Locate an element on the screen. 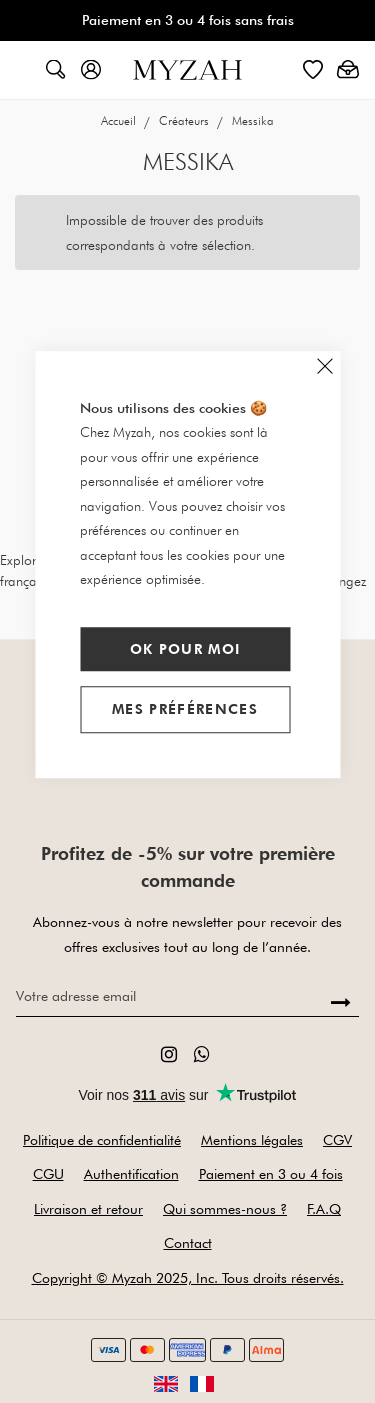 The height and width of the screenshot is (1403, 375). Mentions légales is located at coordinates (252, 1140).